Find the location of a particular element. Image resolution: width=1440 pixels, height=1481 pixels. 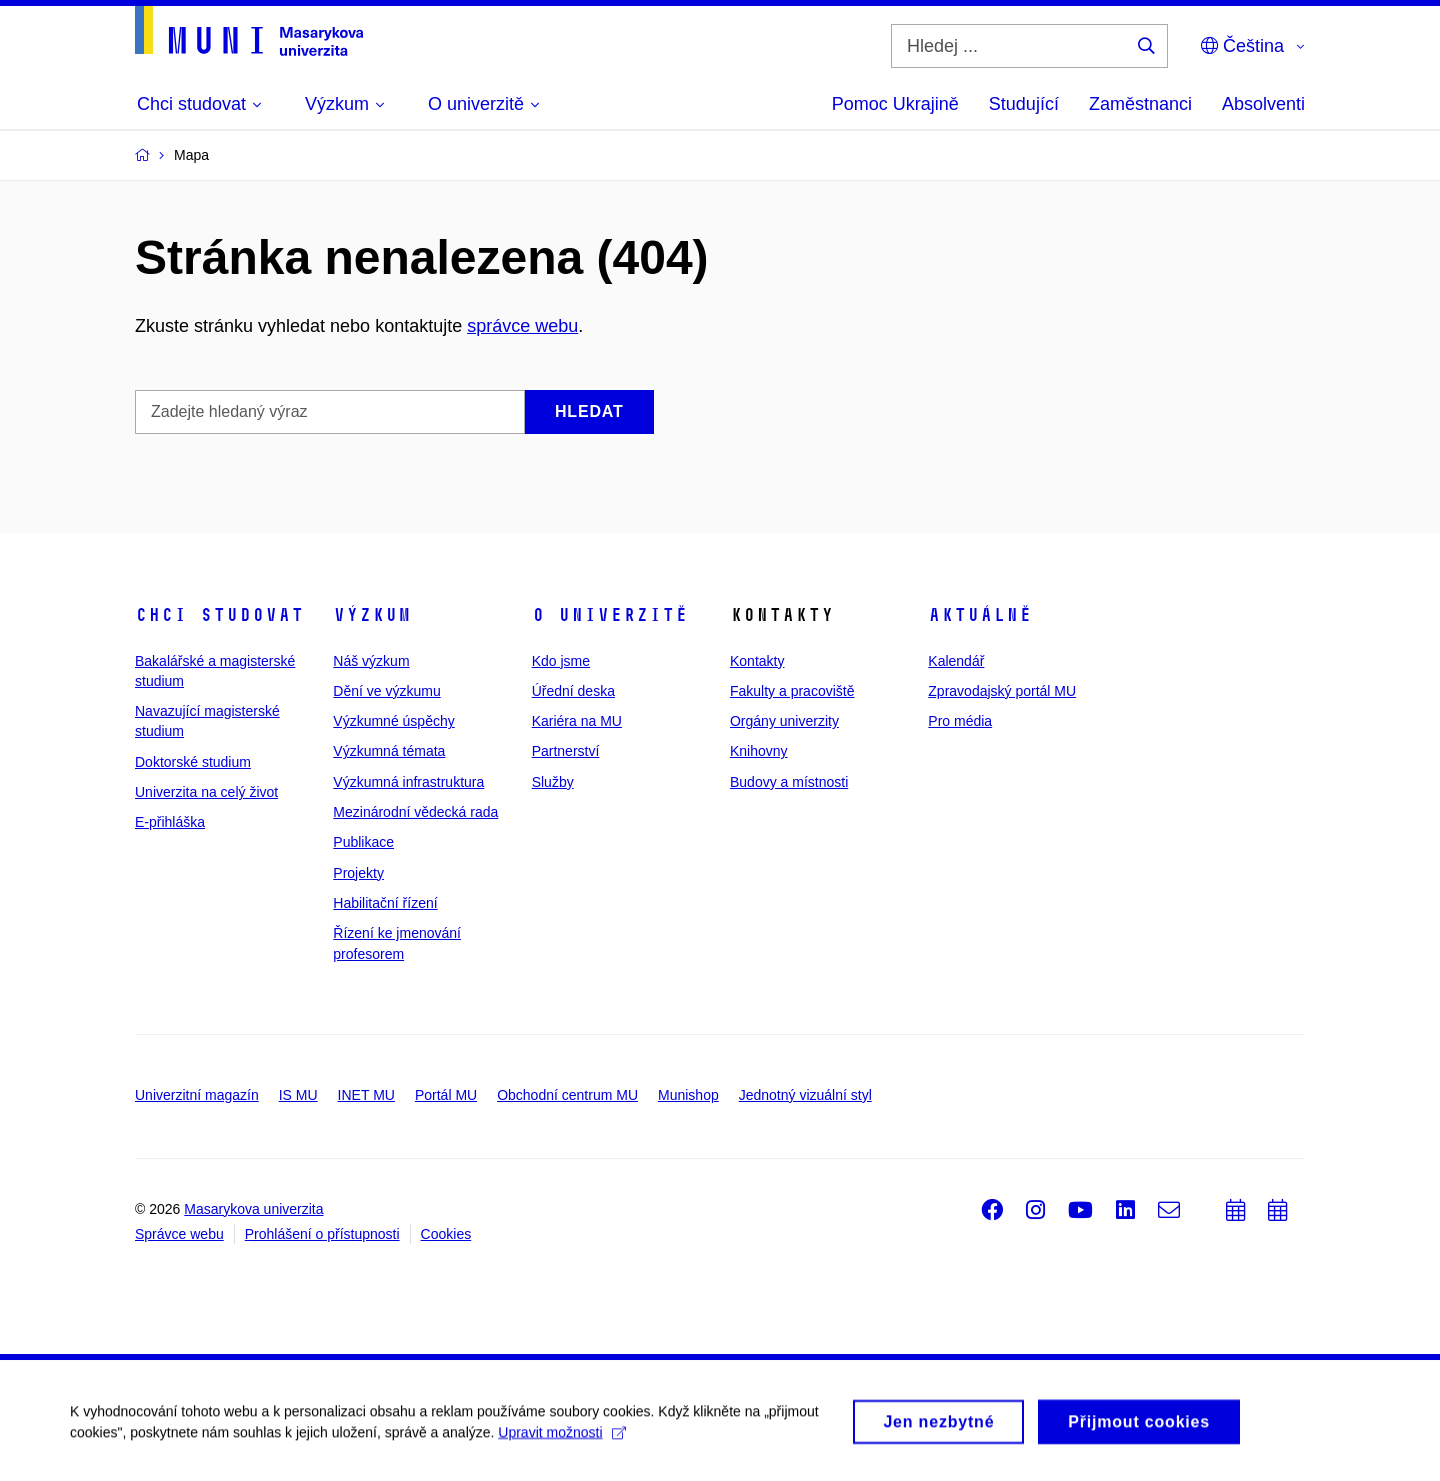

Projekty is located at coordinates (358, 873).